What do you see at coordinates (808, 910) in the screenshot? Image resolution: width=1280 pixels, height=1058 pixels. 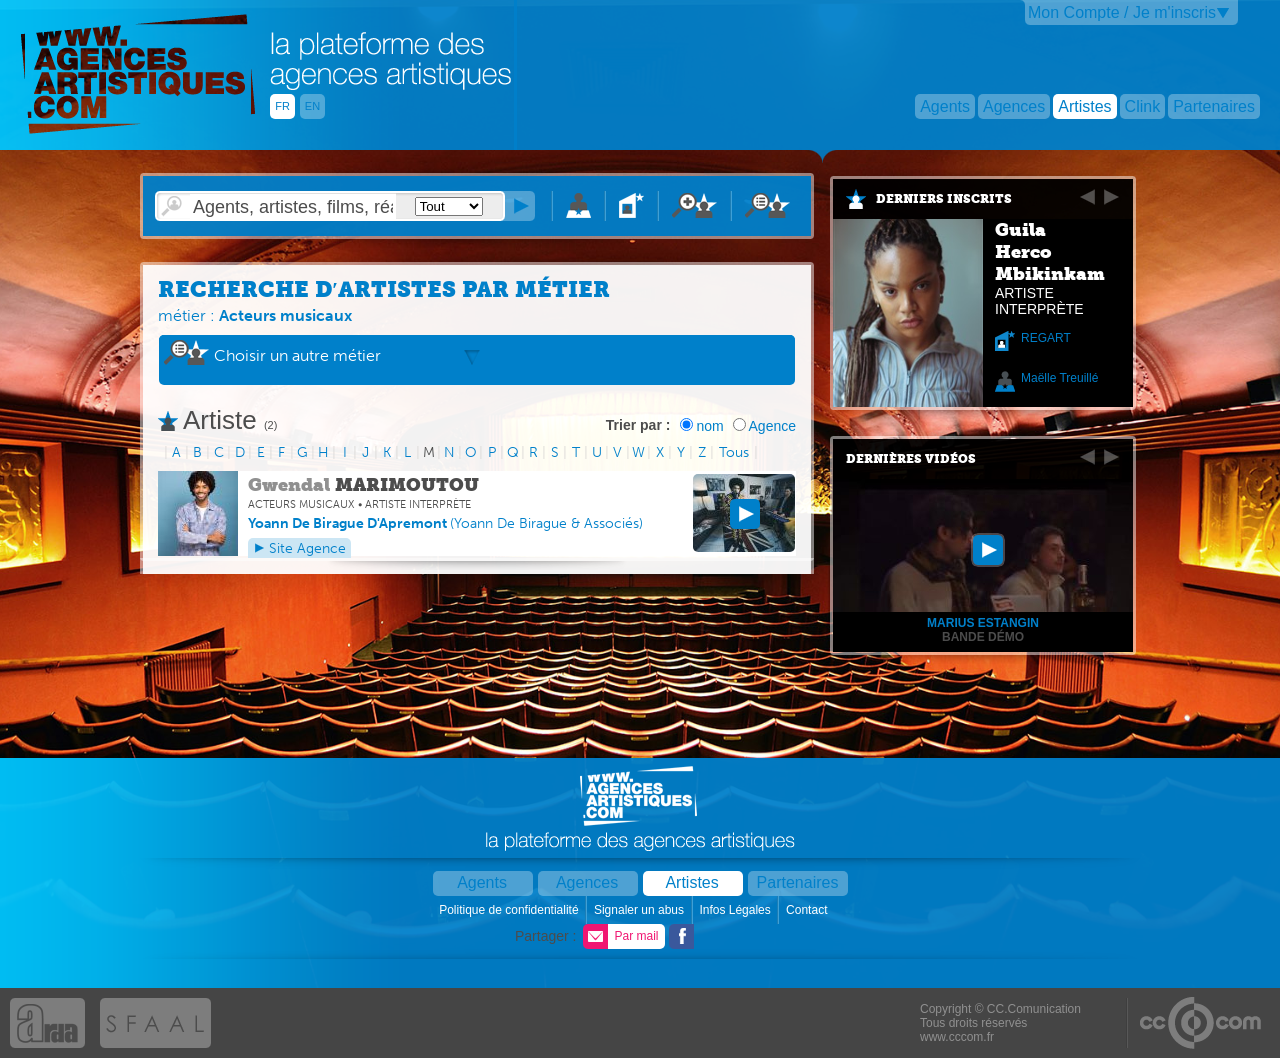 I see `Contact` at bounding box center [808, 910].